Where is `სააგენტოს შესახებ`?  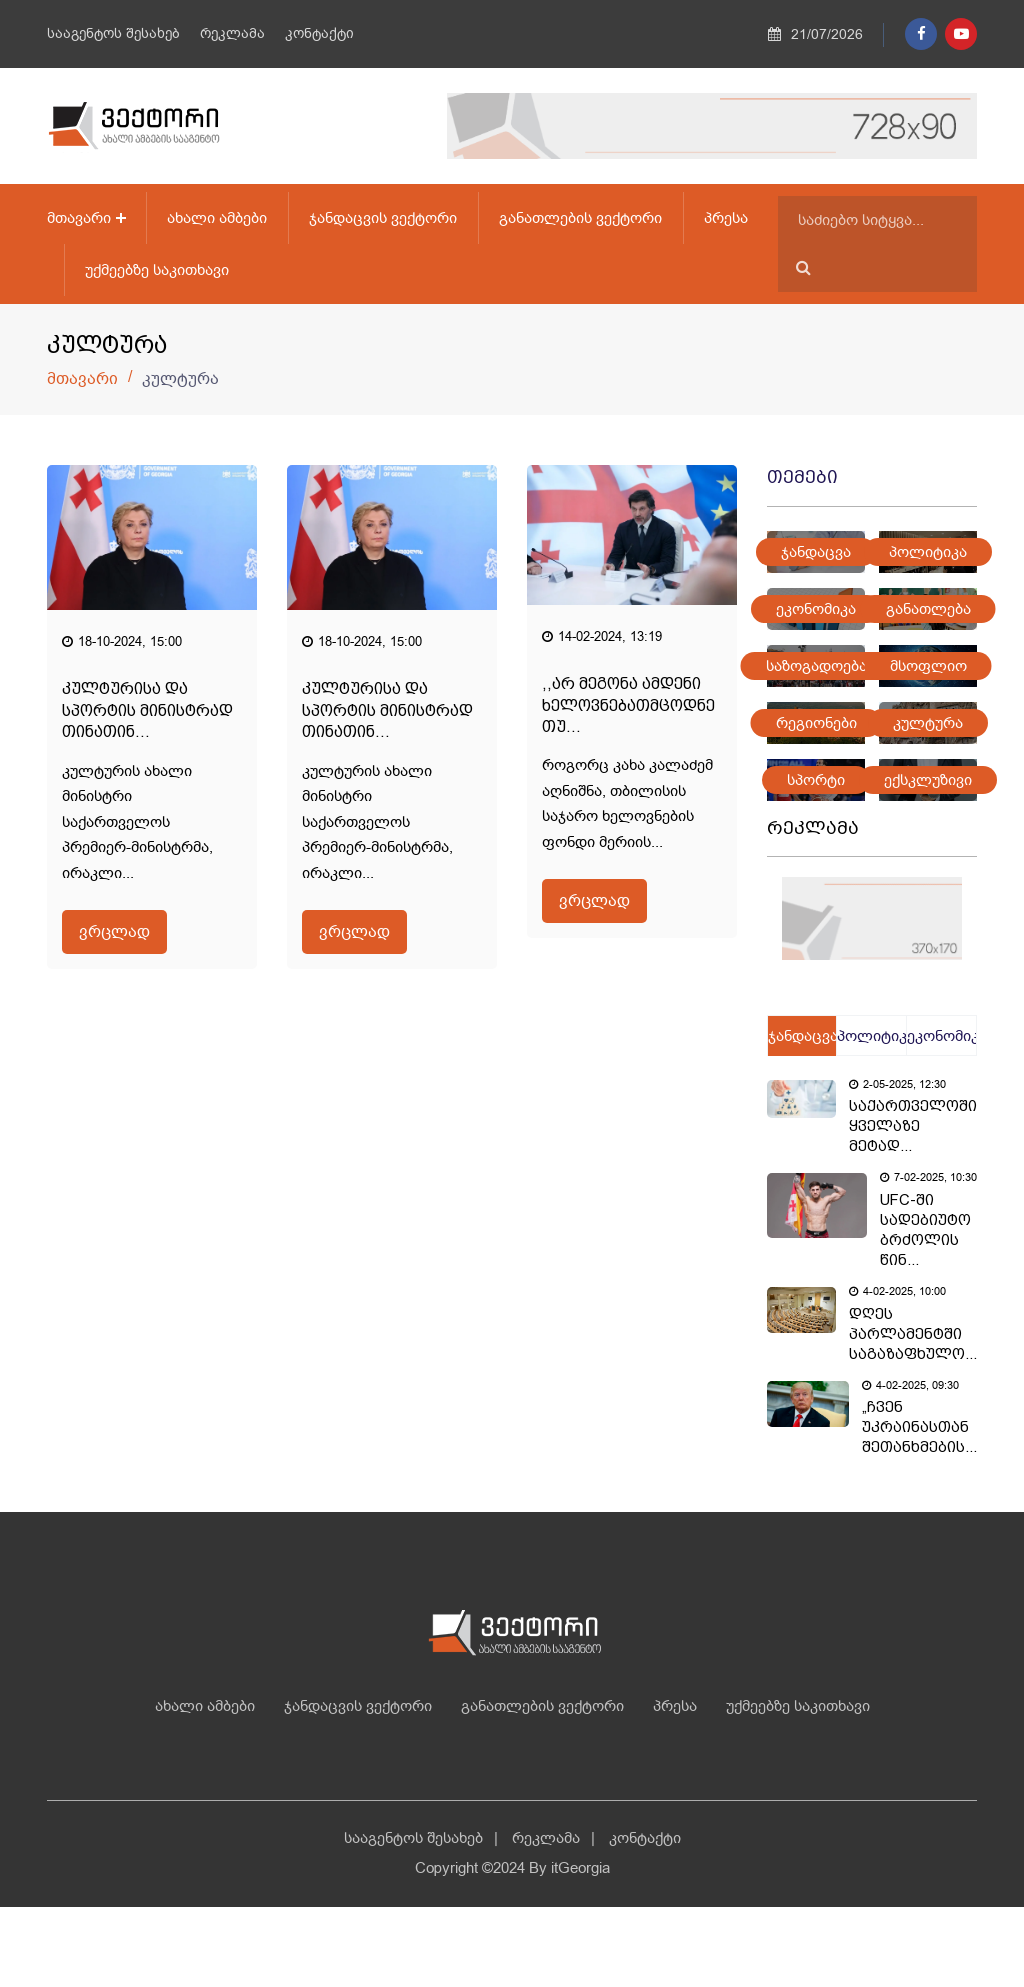
სააგენტოს შესახებ is located at coordinates (113, 33).